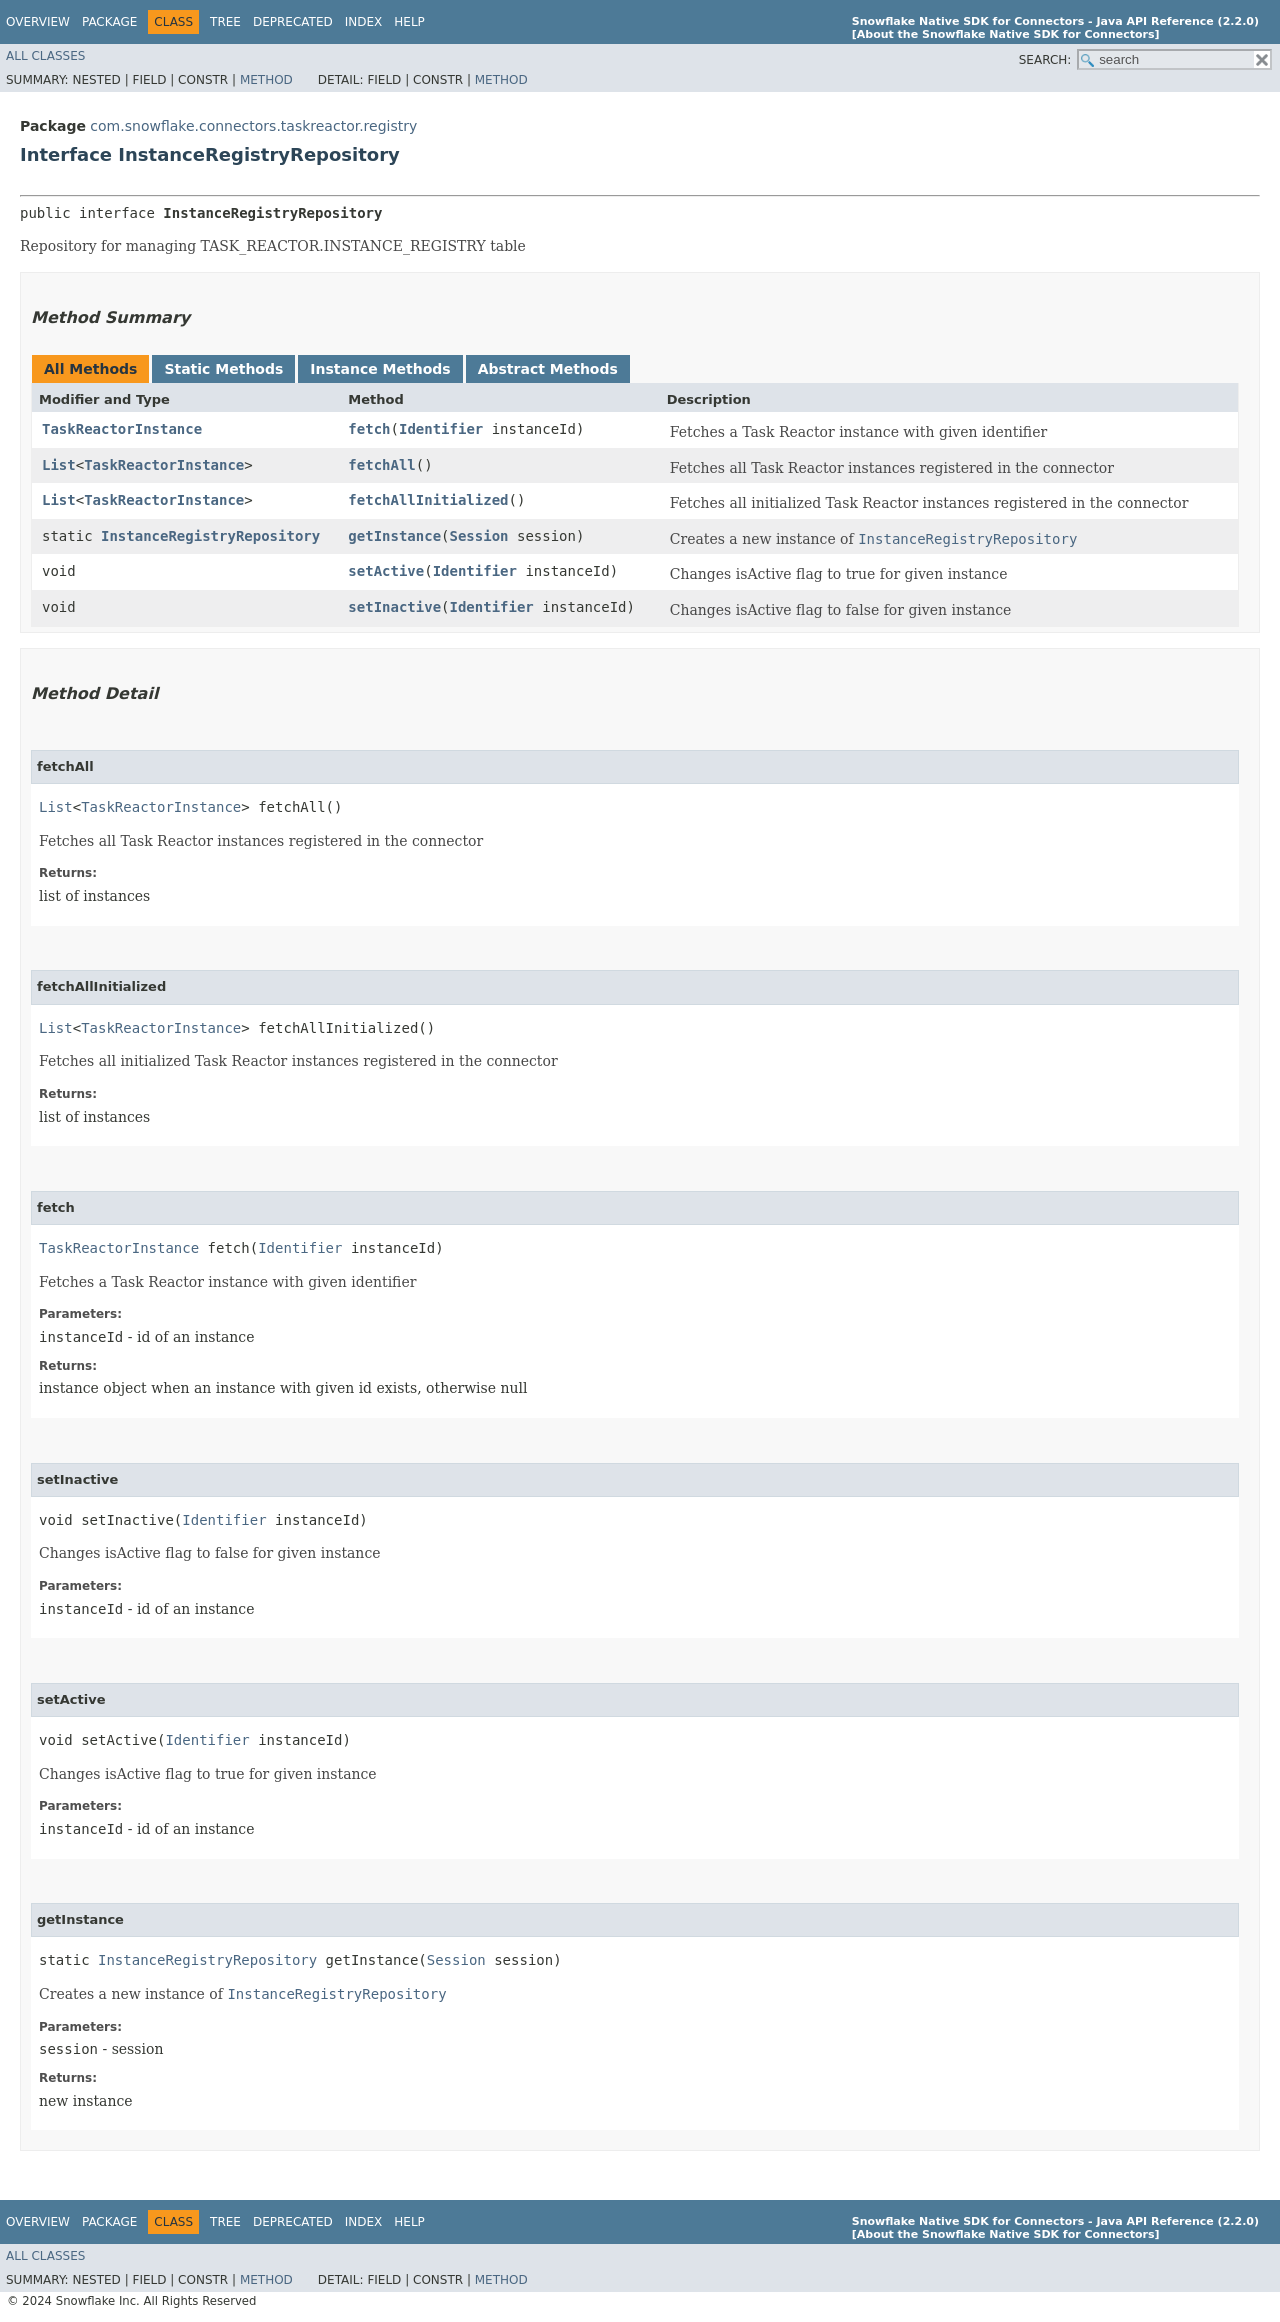 Image resolution: width=1280 pixels, height=2322 pixels. What do you see at coordinates (381, 465) in the screenshot?
I see `fetchAll` at bounding box center [381, 465].